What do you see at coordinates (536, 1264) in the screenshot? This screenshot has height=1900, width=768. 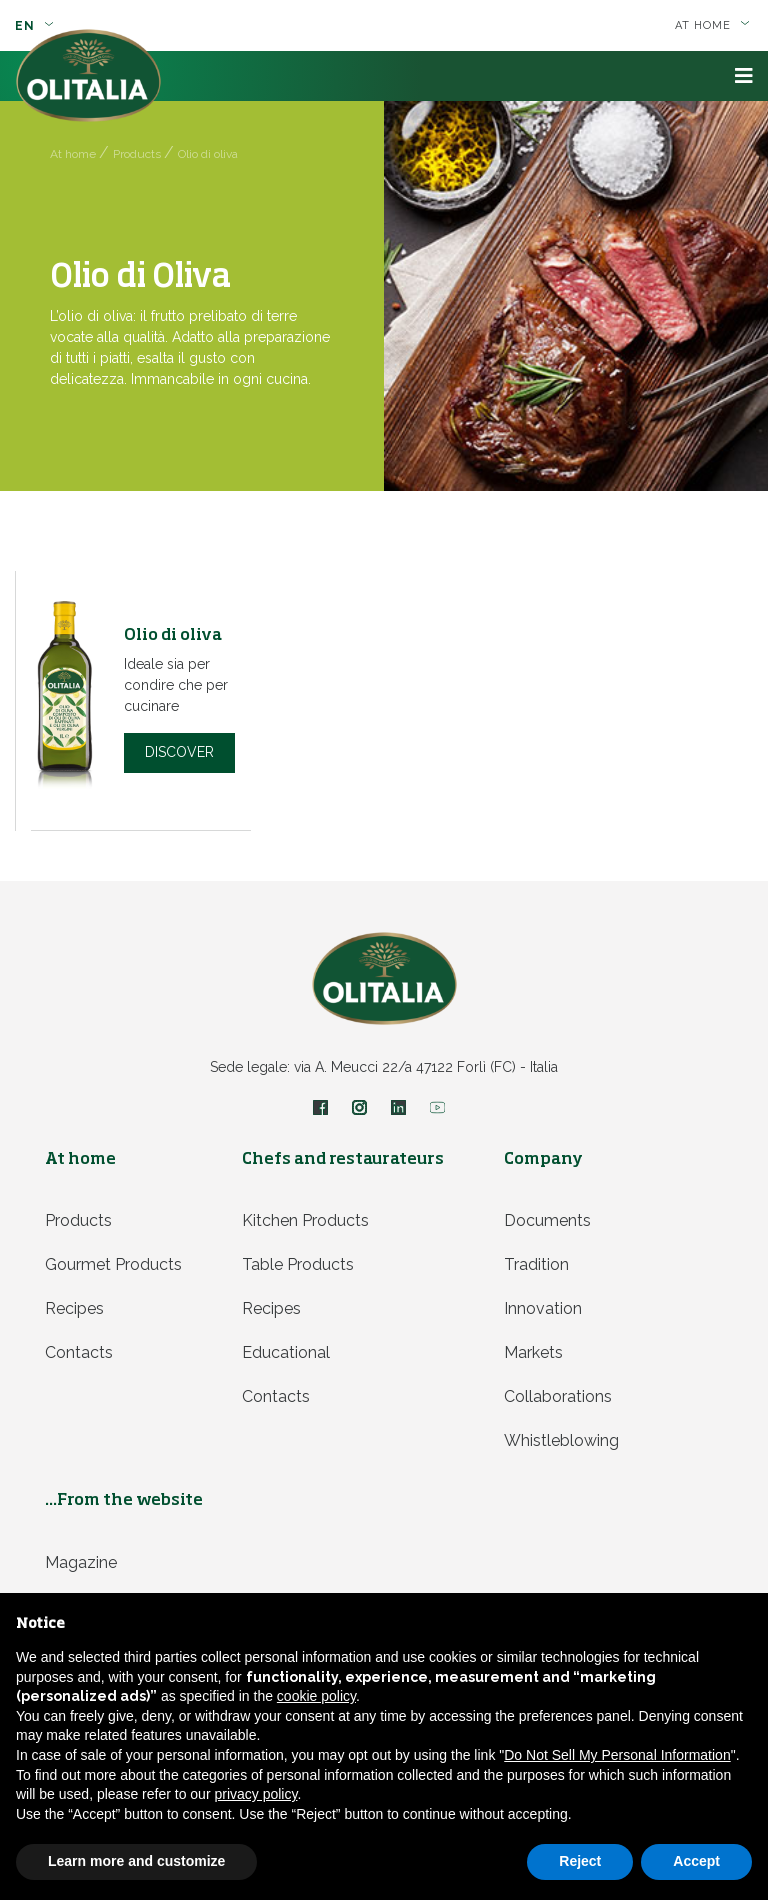 I see `Tradition` at bounding box center [536, 1264].